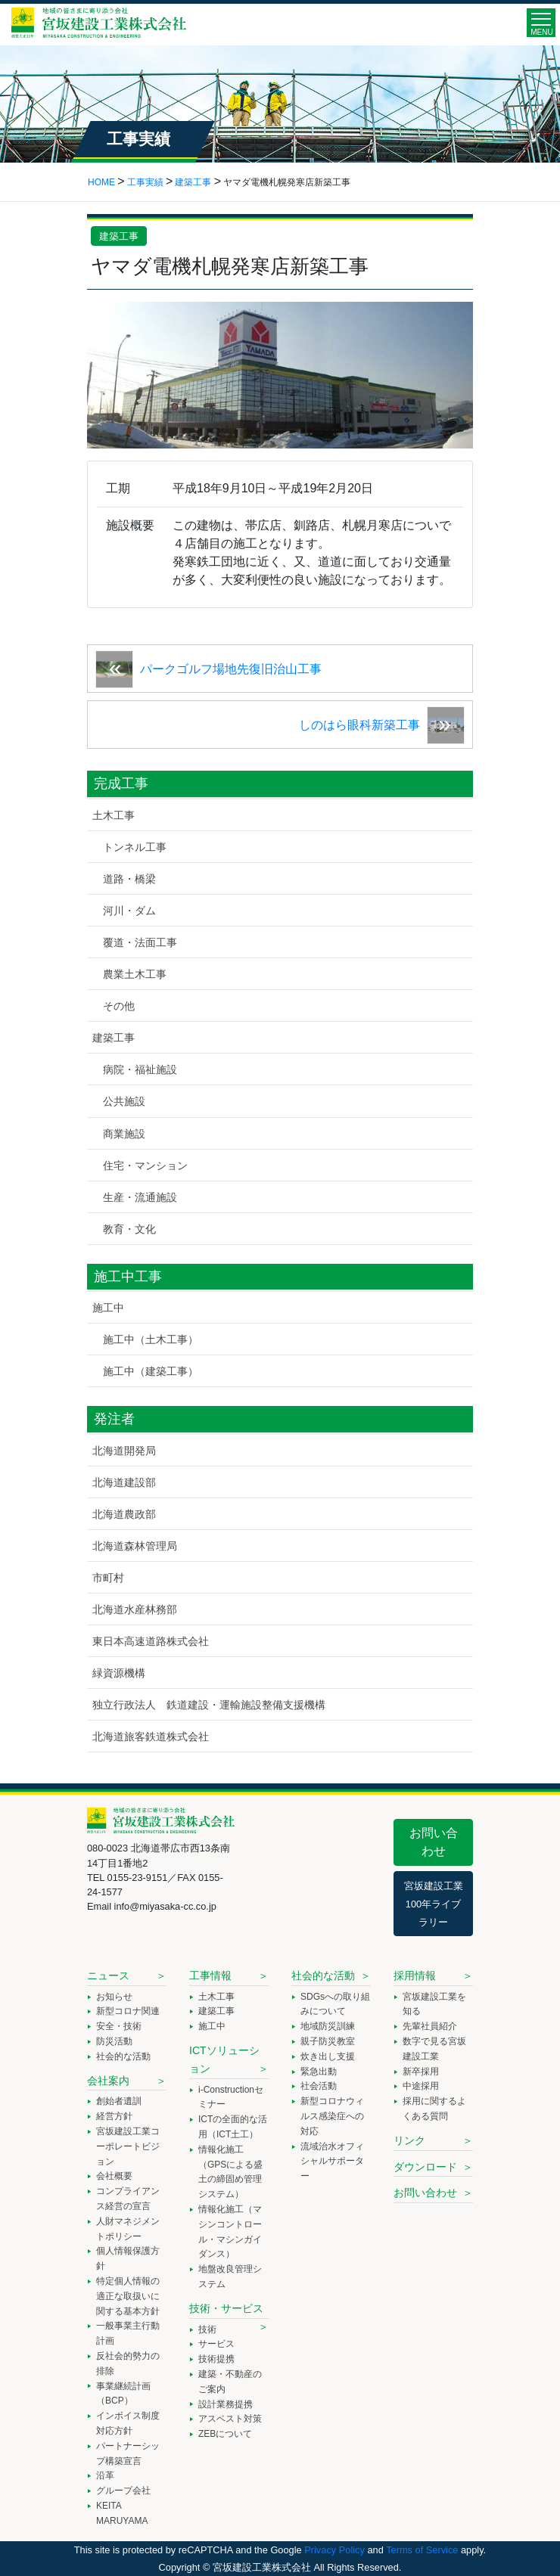 This screenshot has height=2576, width=560. I want to click on 人財マネジメントポリシー, so click(128, 2229).